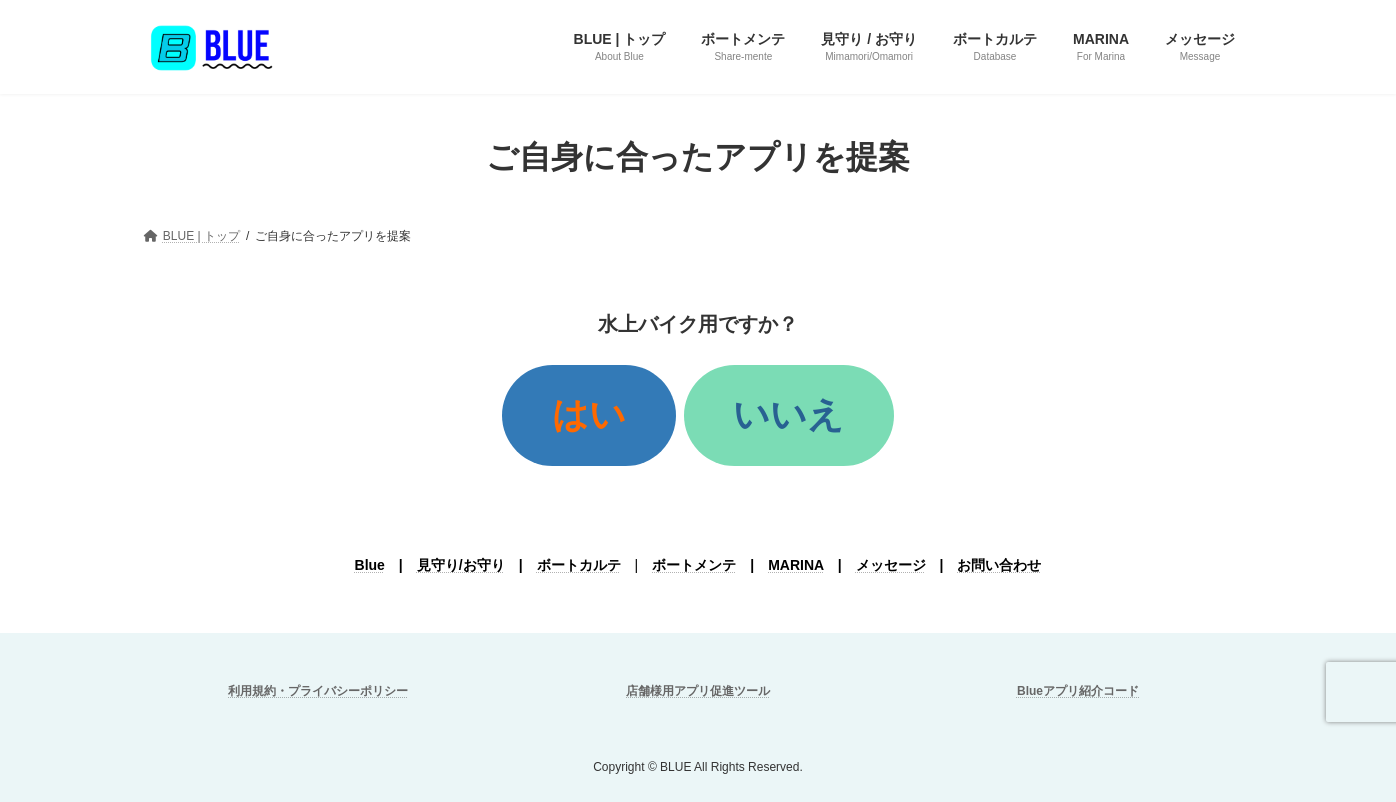 The width and height of the screenshot is (1396, 802). Describe the element at coordinates (370, 565) in the screenshot. I see `Blue` at that location.